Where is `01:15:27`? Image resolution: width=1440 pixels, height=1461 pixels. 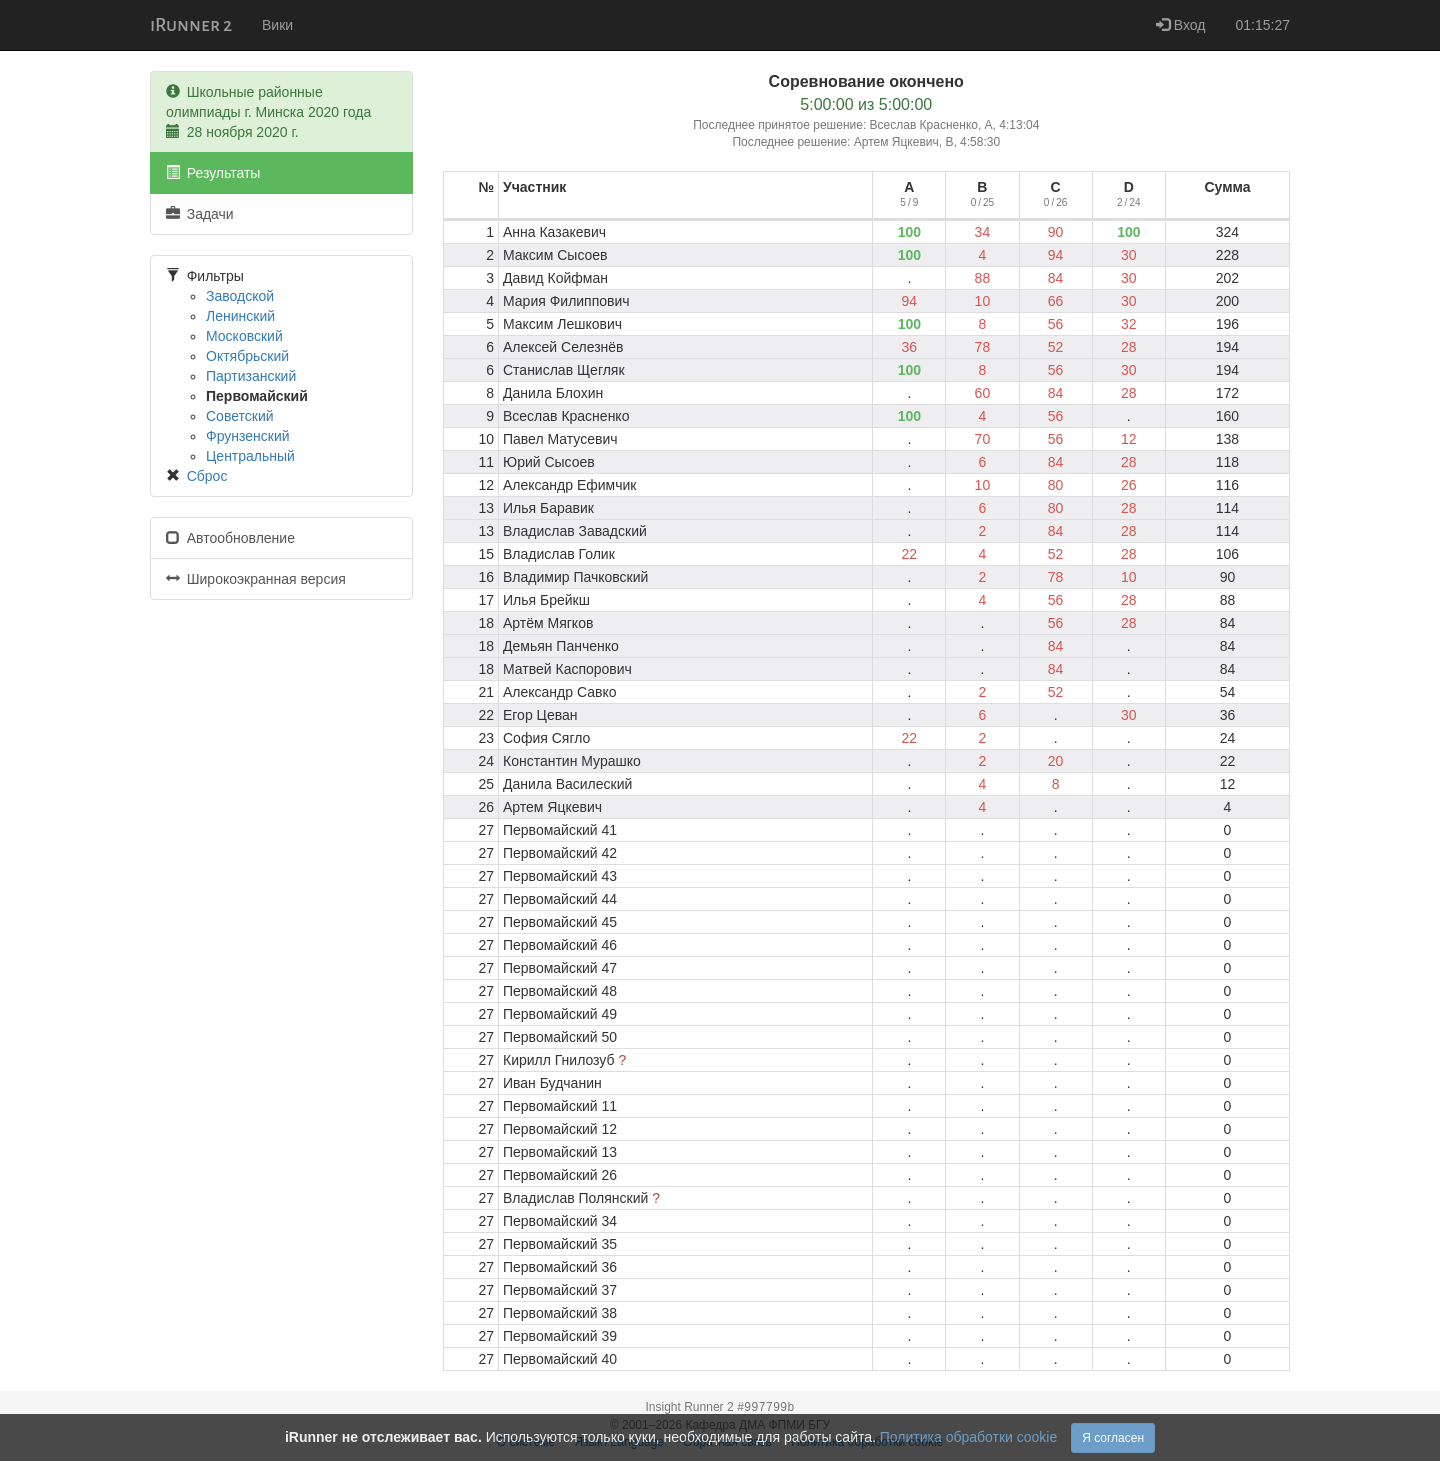 01:15:27 is located at coordinates (1263, 25).